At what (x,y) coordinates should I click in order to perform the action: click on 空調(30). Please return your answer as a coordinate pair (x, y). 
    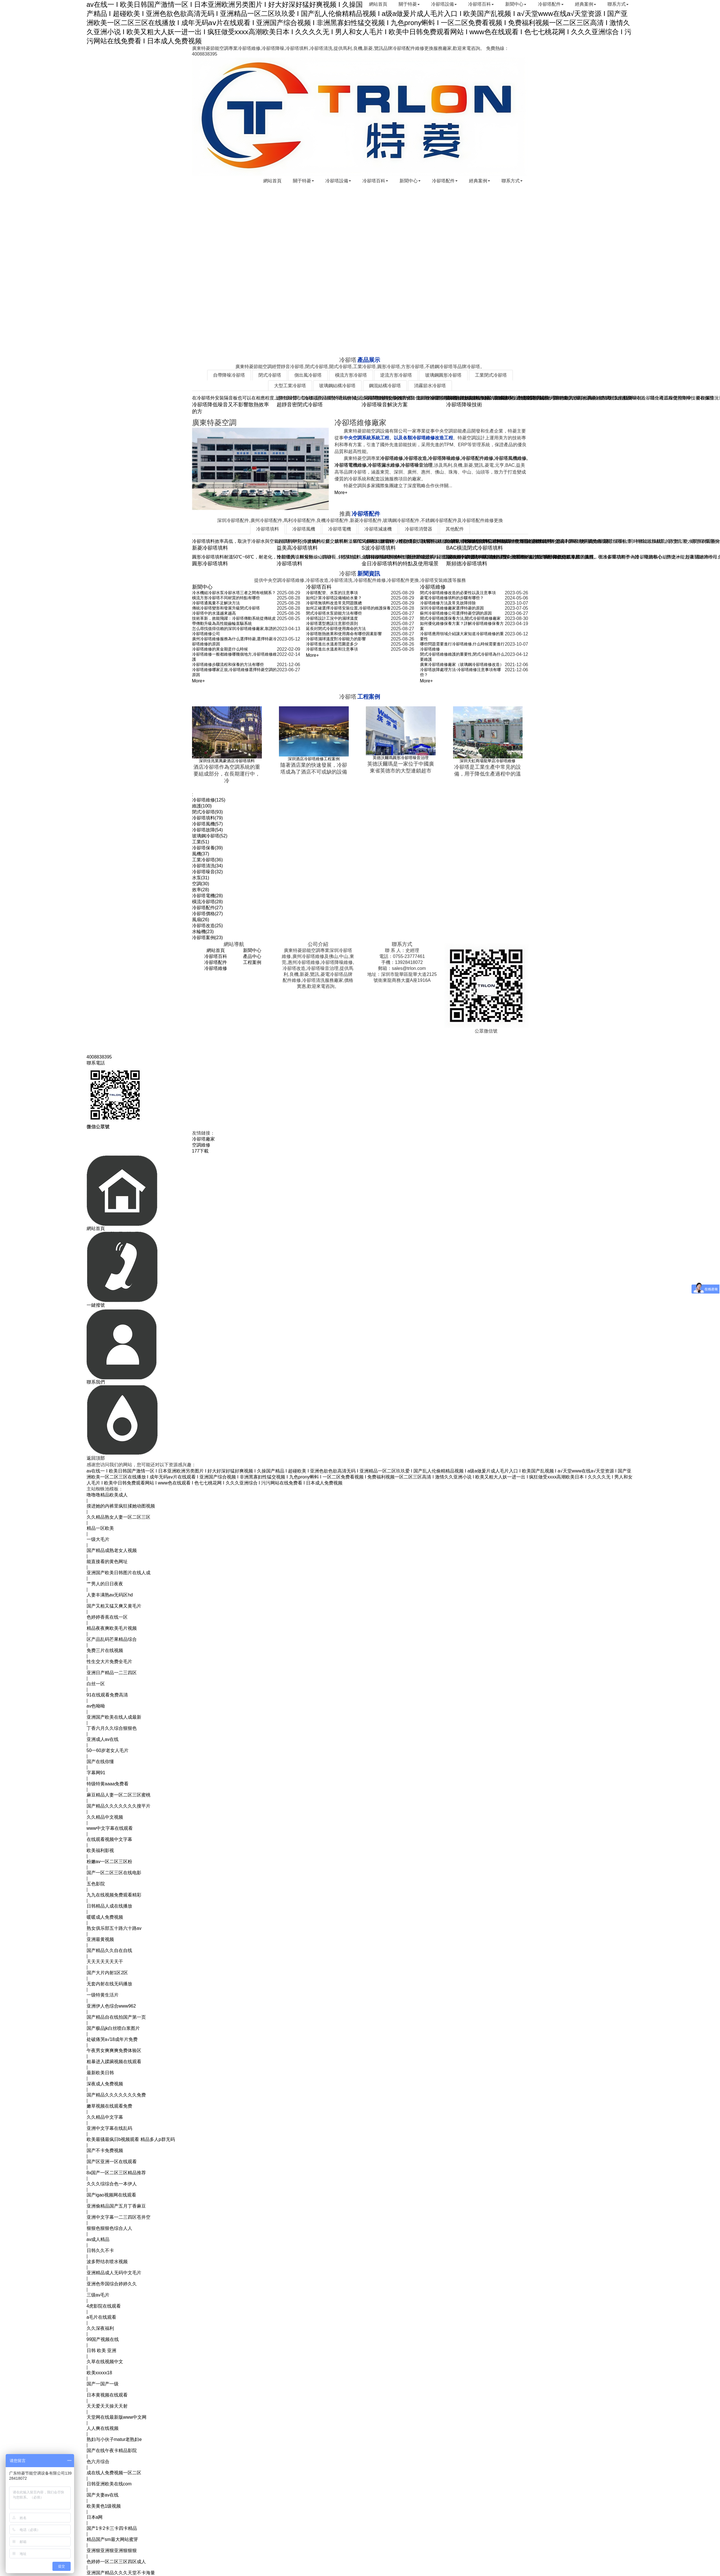
    Looking at the image, I should click on (200, 883).